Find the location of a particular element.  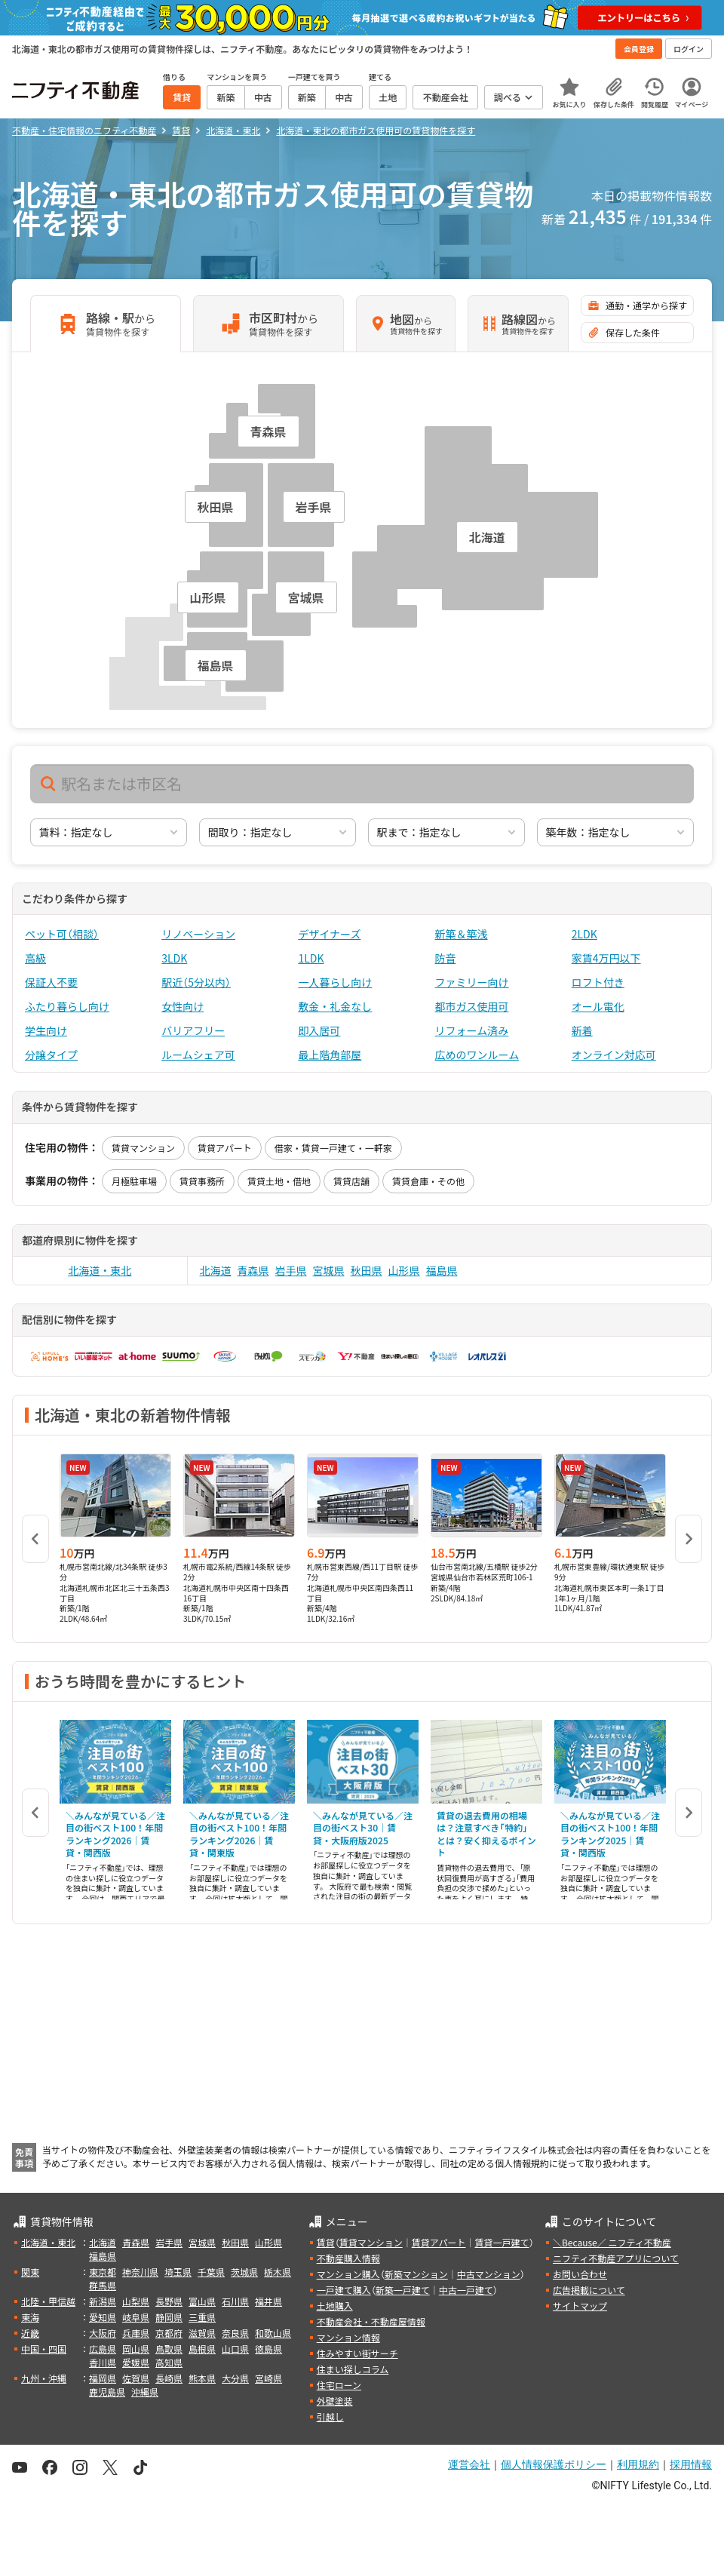

ルームシェア可 is located at coordinates (198, 1054).